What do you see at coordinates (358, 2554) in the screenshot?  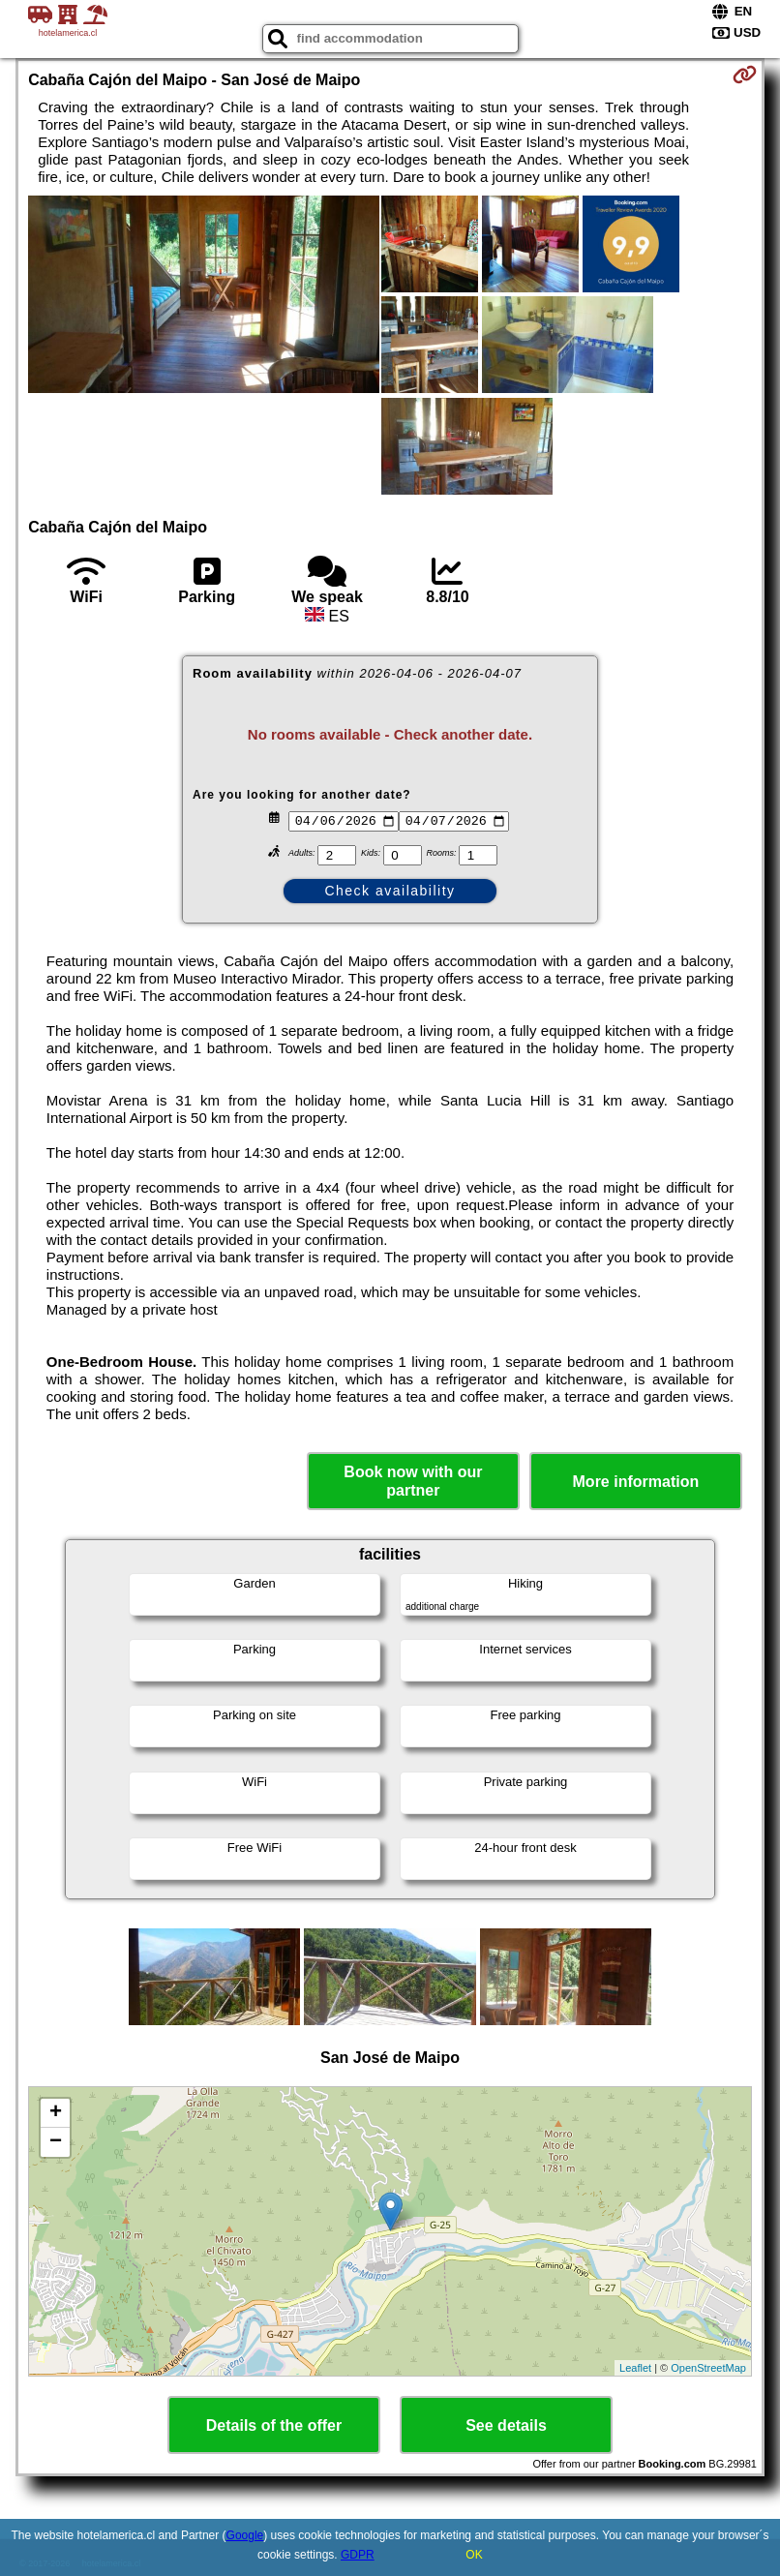 I see `GDPR` at bounding box center [358, 2554].